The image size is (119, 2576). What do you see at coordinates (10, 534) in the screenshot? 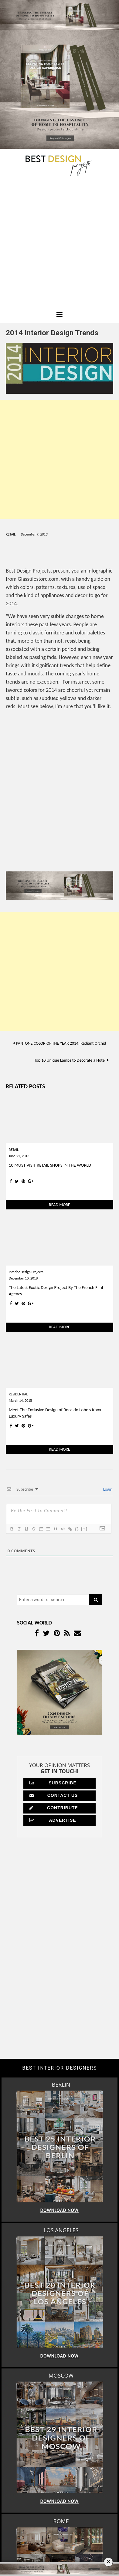
I see `RETAIL` at bounding box center [10, 534].